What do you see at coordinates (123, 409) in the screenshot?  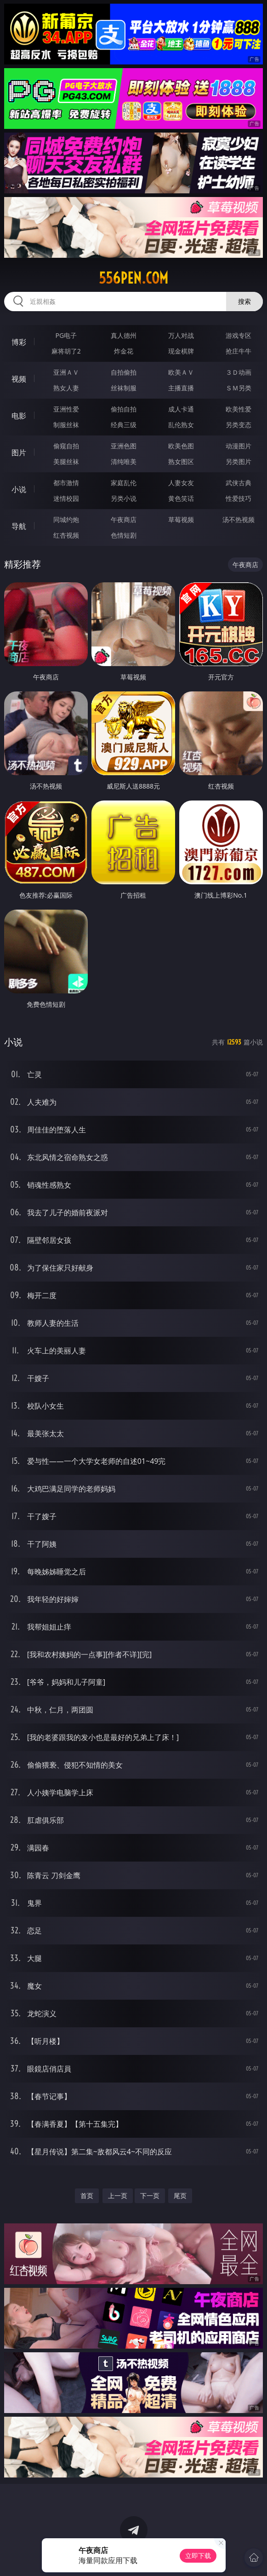 I see `偷拍自拍` at bounding box center [123, 409].